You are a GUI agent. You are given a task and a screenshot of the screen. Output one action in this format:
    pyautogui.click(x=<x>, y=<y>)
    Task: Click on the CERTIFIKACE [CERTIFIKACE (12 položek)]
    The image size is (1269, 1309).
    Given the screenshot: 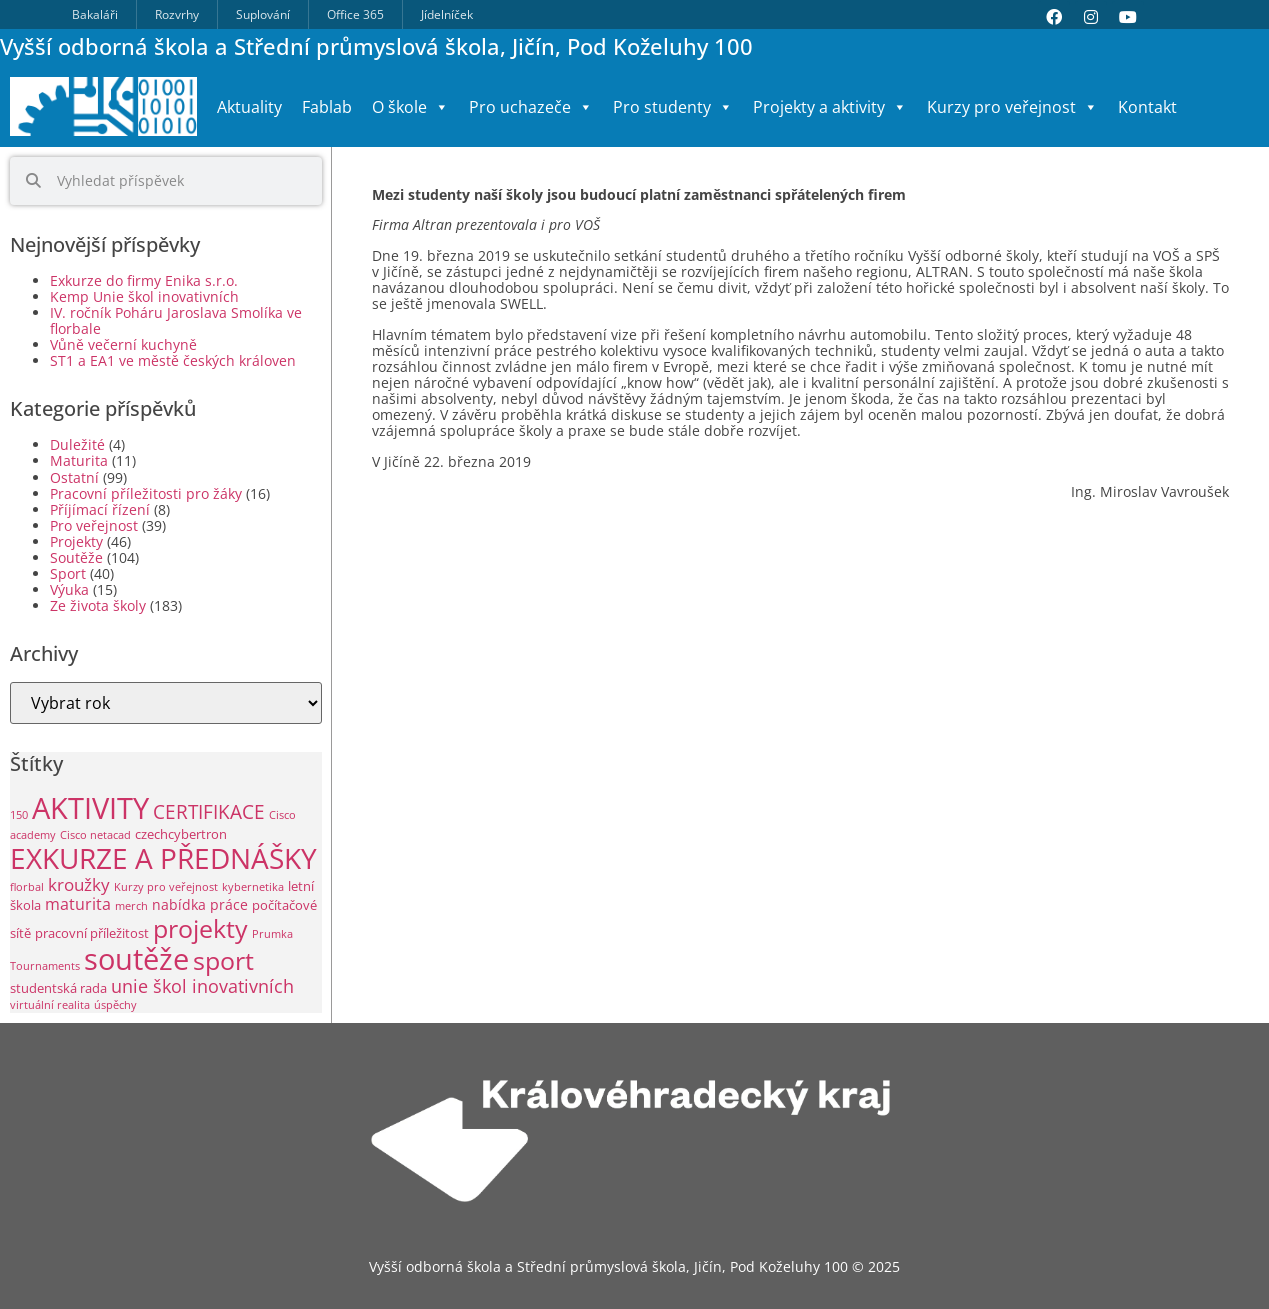 What is the action you would take?
    pyautogui.click(x=209, y=812)
    